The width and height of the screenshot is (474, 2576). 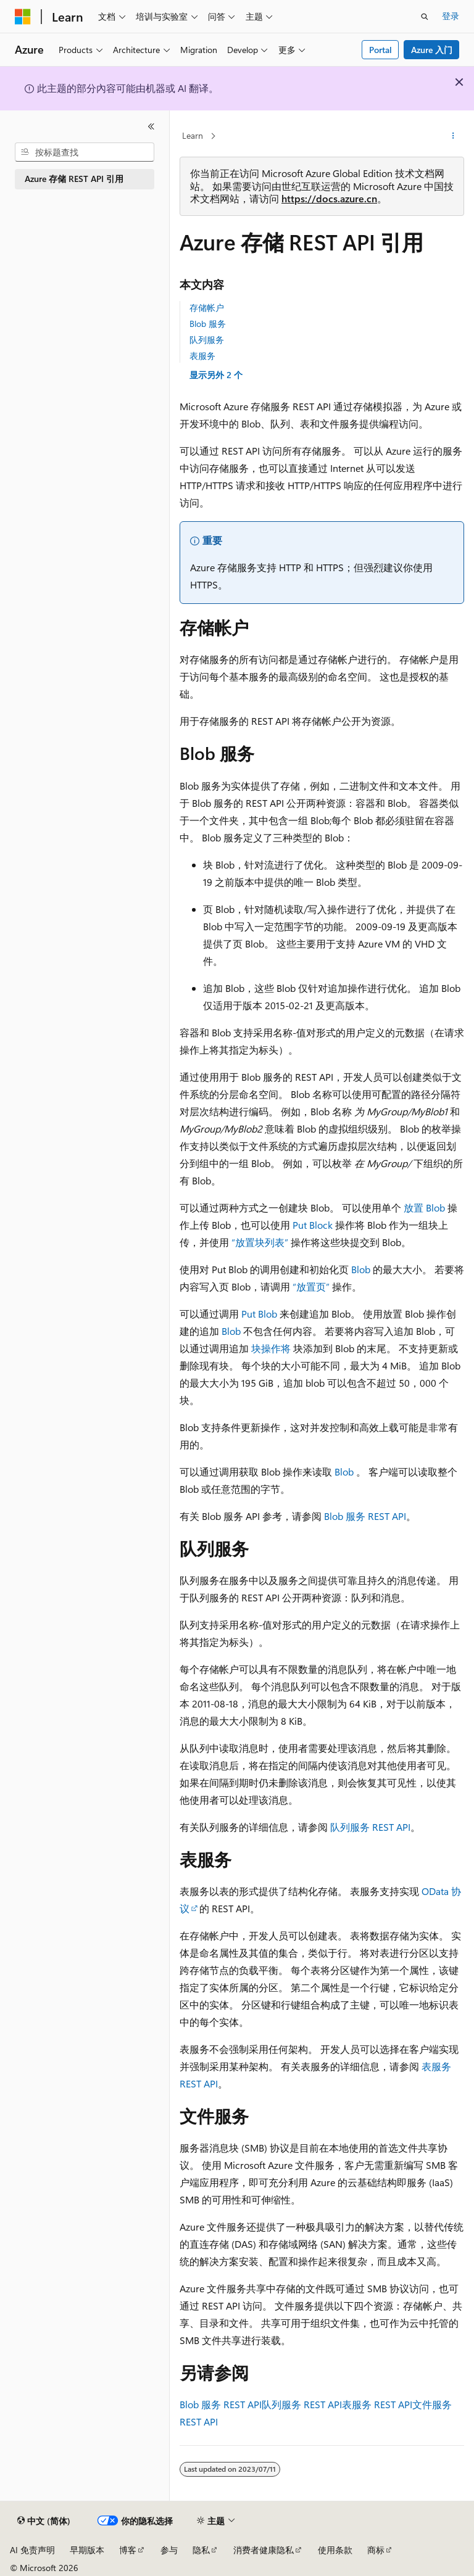 I want to click on Blob 服务 REST API, so click(x=365, y=1515).